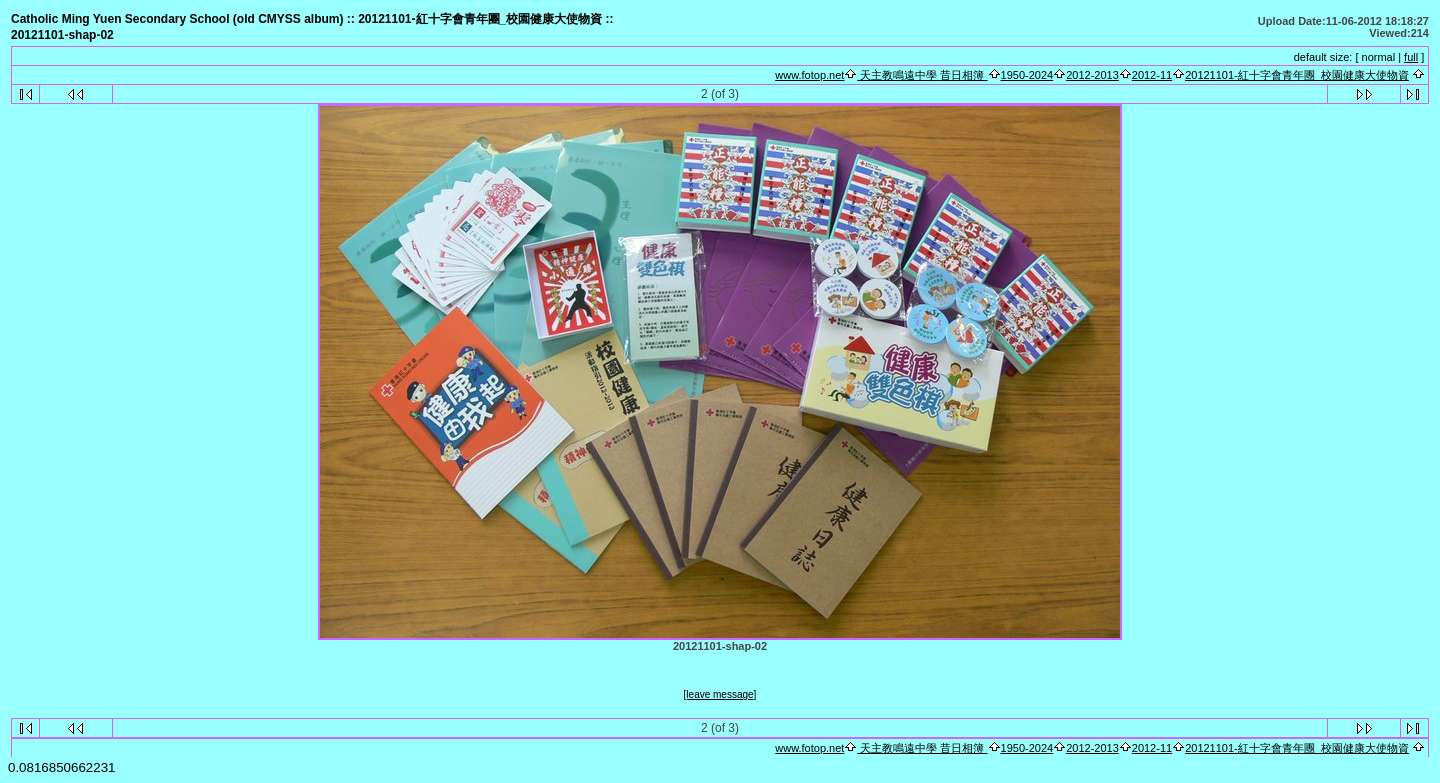  What do you see at coordinates (1152, 75) in the screenshot?
I see `2012-11` at bounding box center [1152, 75].